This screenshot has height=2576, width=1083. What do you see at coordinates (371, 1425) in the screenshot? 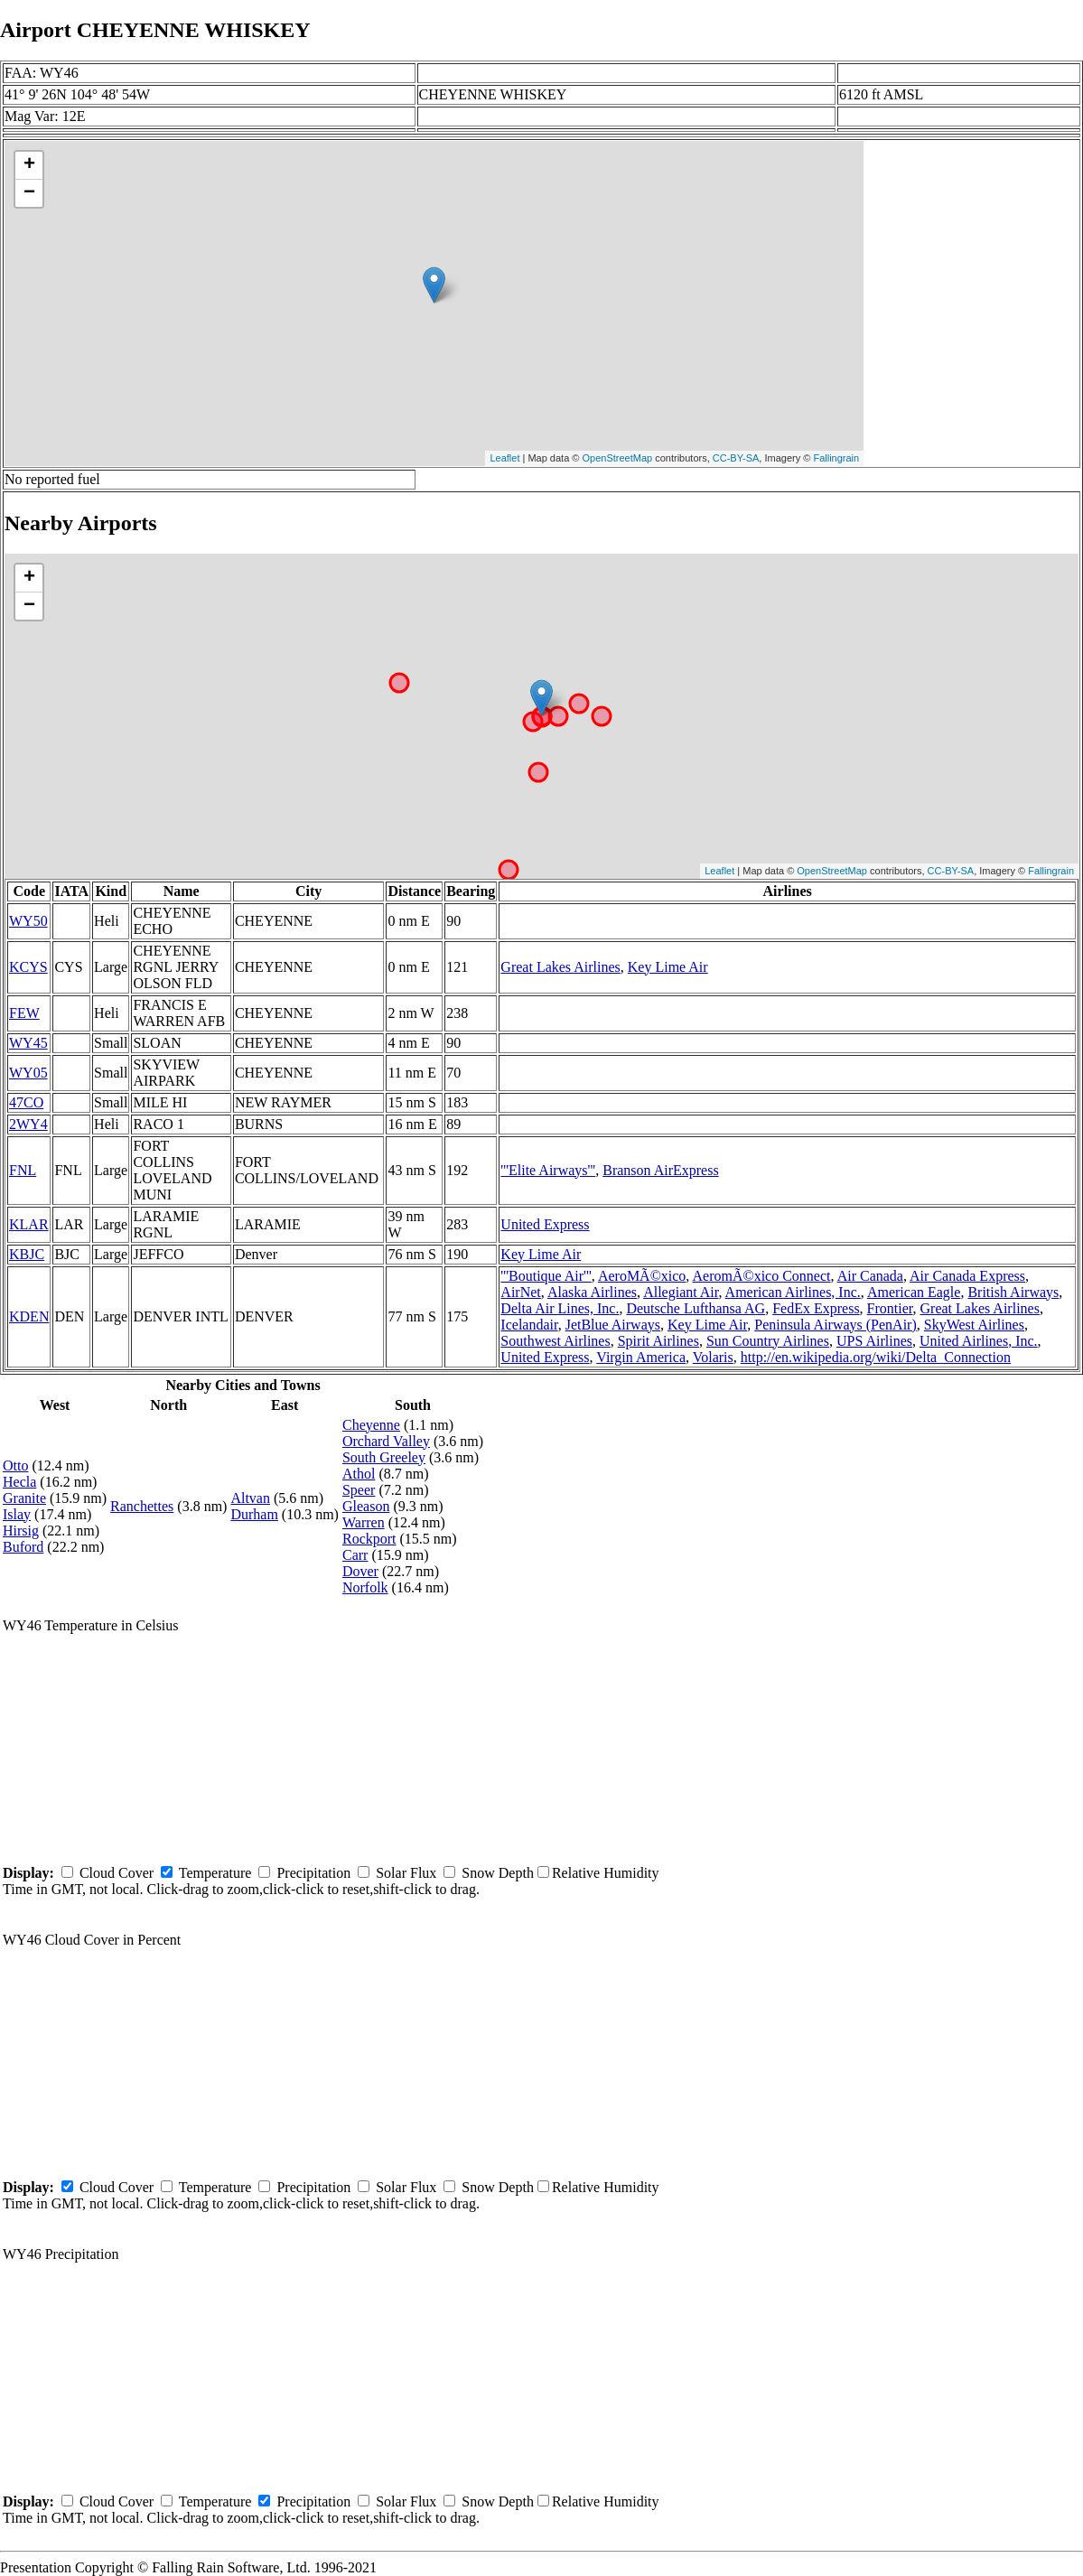
I see `Cheyenne` at bounding box center [371, 1425].